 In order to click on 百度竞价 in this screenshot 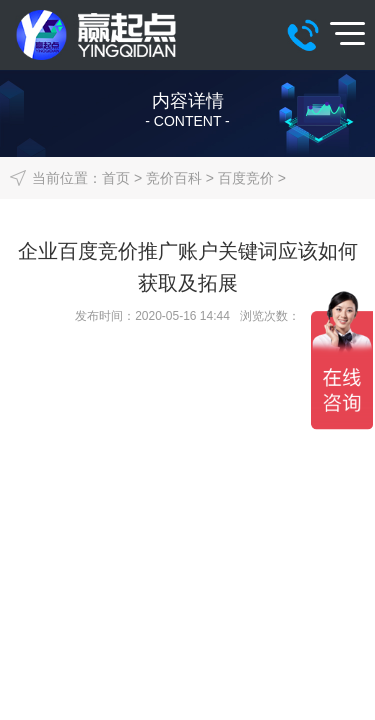, I will do `click(246, 178)`.